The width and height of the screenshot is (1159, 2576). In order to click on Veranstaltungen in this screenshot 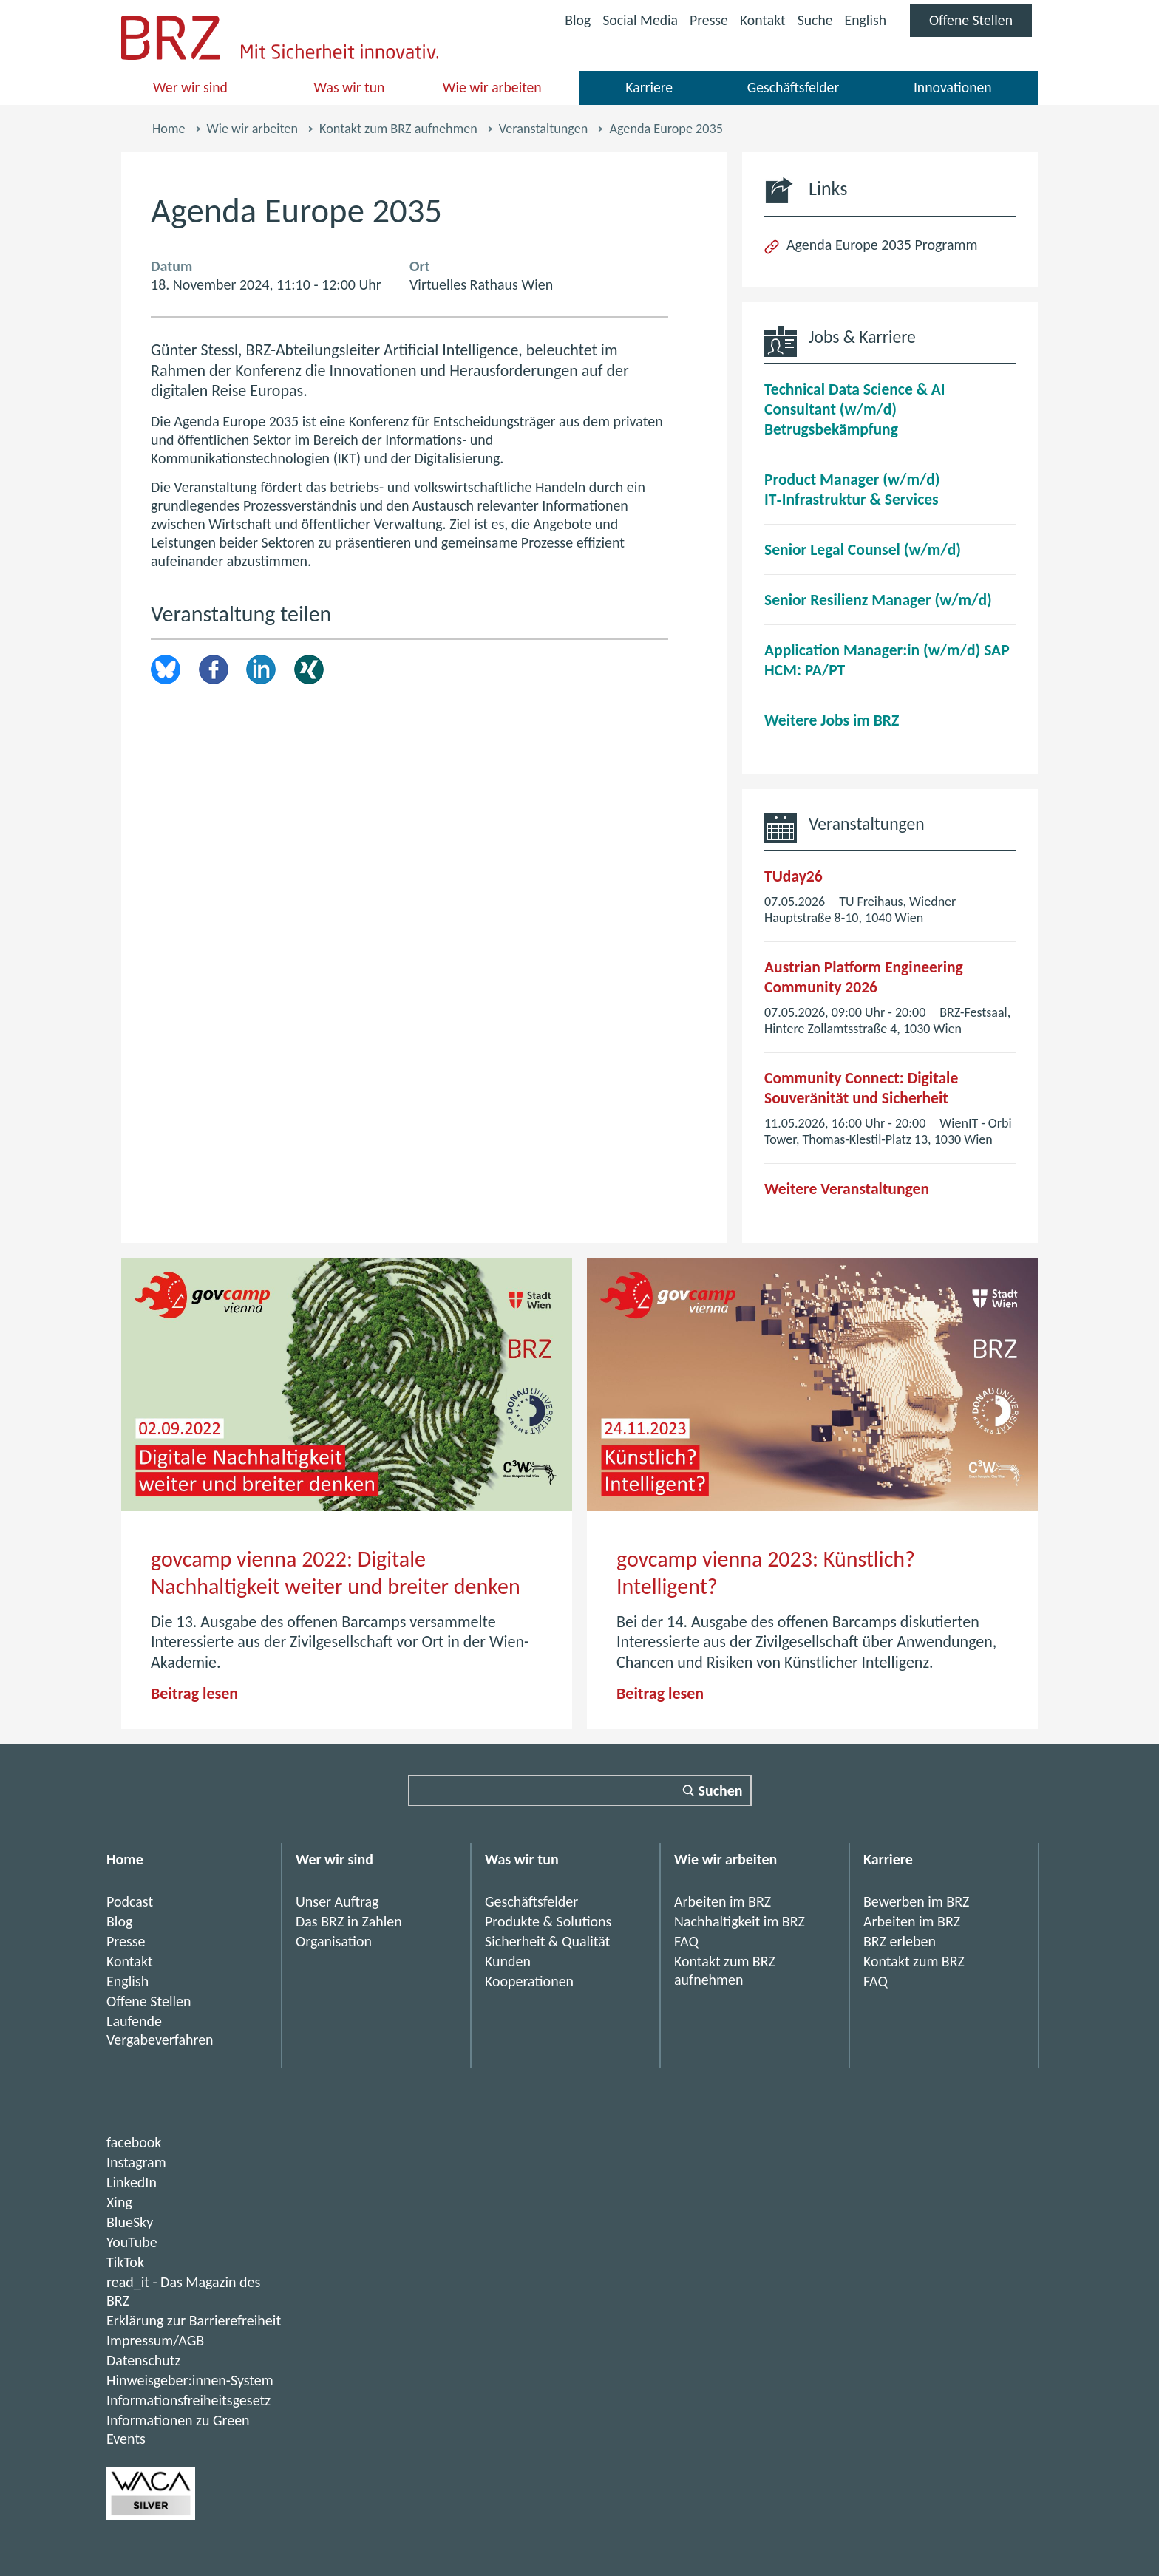, I will do `click(543, 128)`.